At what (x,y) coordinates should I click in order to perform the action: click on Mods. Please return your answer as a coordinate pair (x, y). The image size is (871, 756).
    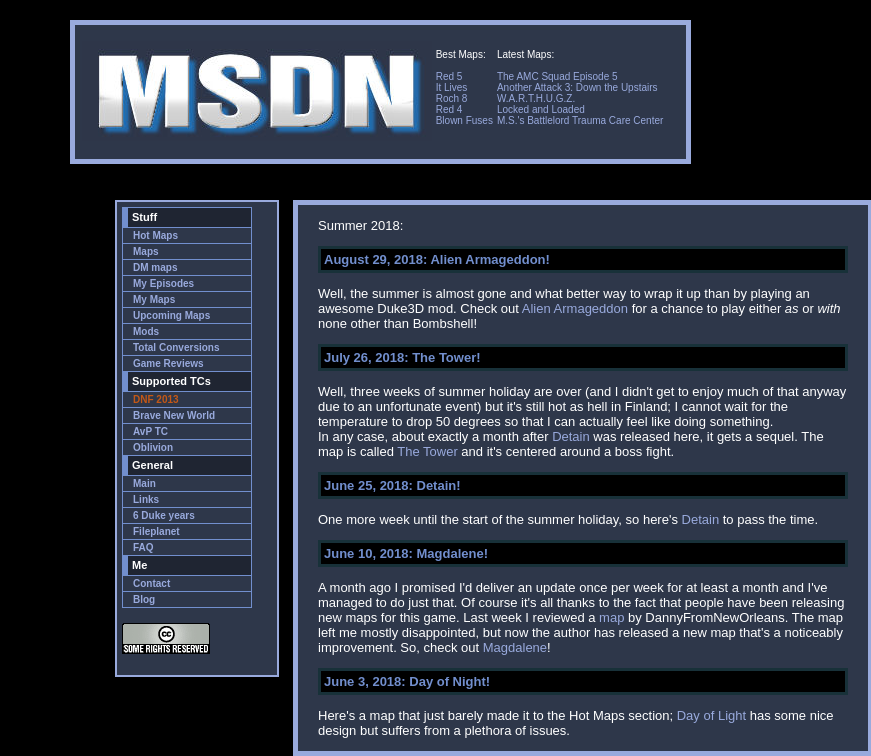
    Looking at the image, I should click on (146, 331).